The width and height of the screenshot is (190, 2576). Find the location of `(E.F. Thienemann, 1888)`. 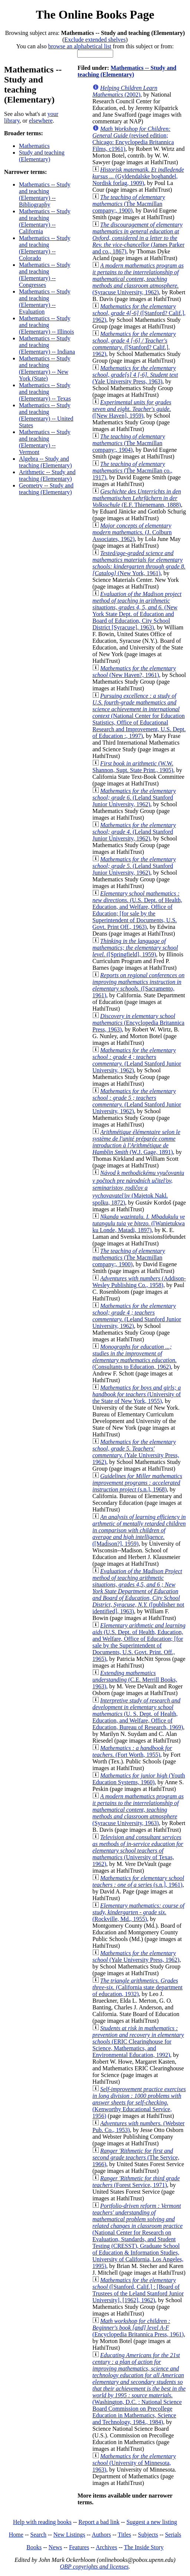

(E.F. Thienemann, 1888) is located at coordinates (136, 498).